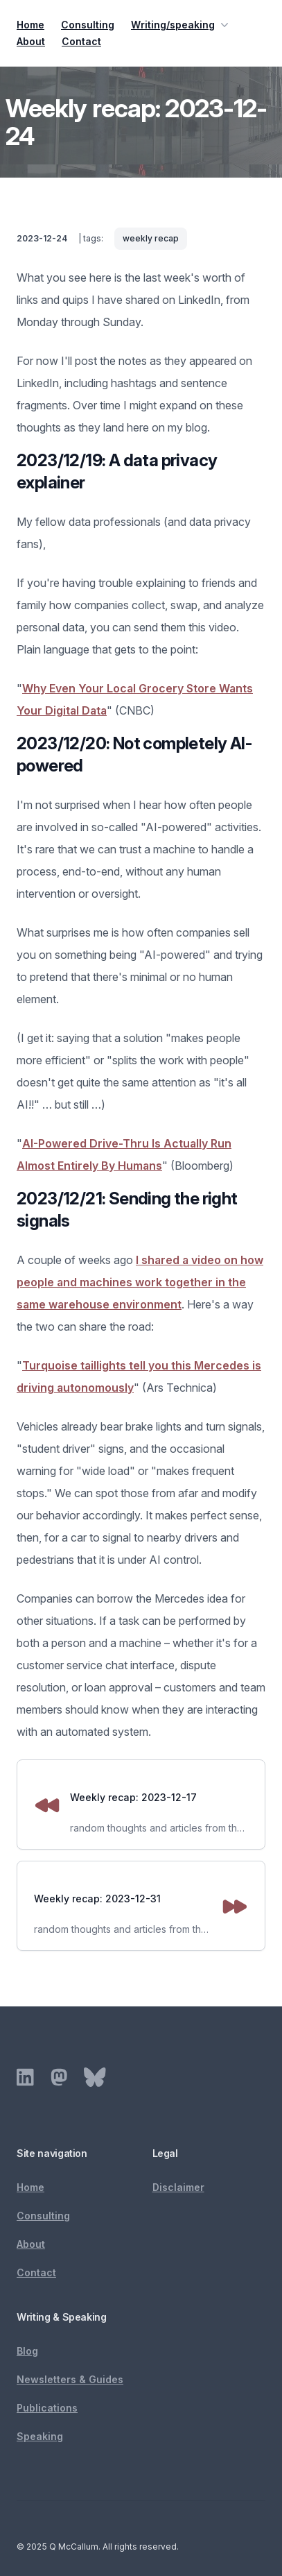  What do you see at coordinates (27, 2351) in the screenshot?
I see `Blog` at bounding box center [27, 2351].